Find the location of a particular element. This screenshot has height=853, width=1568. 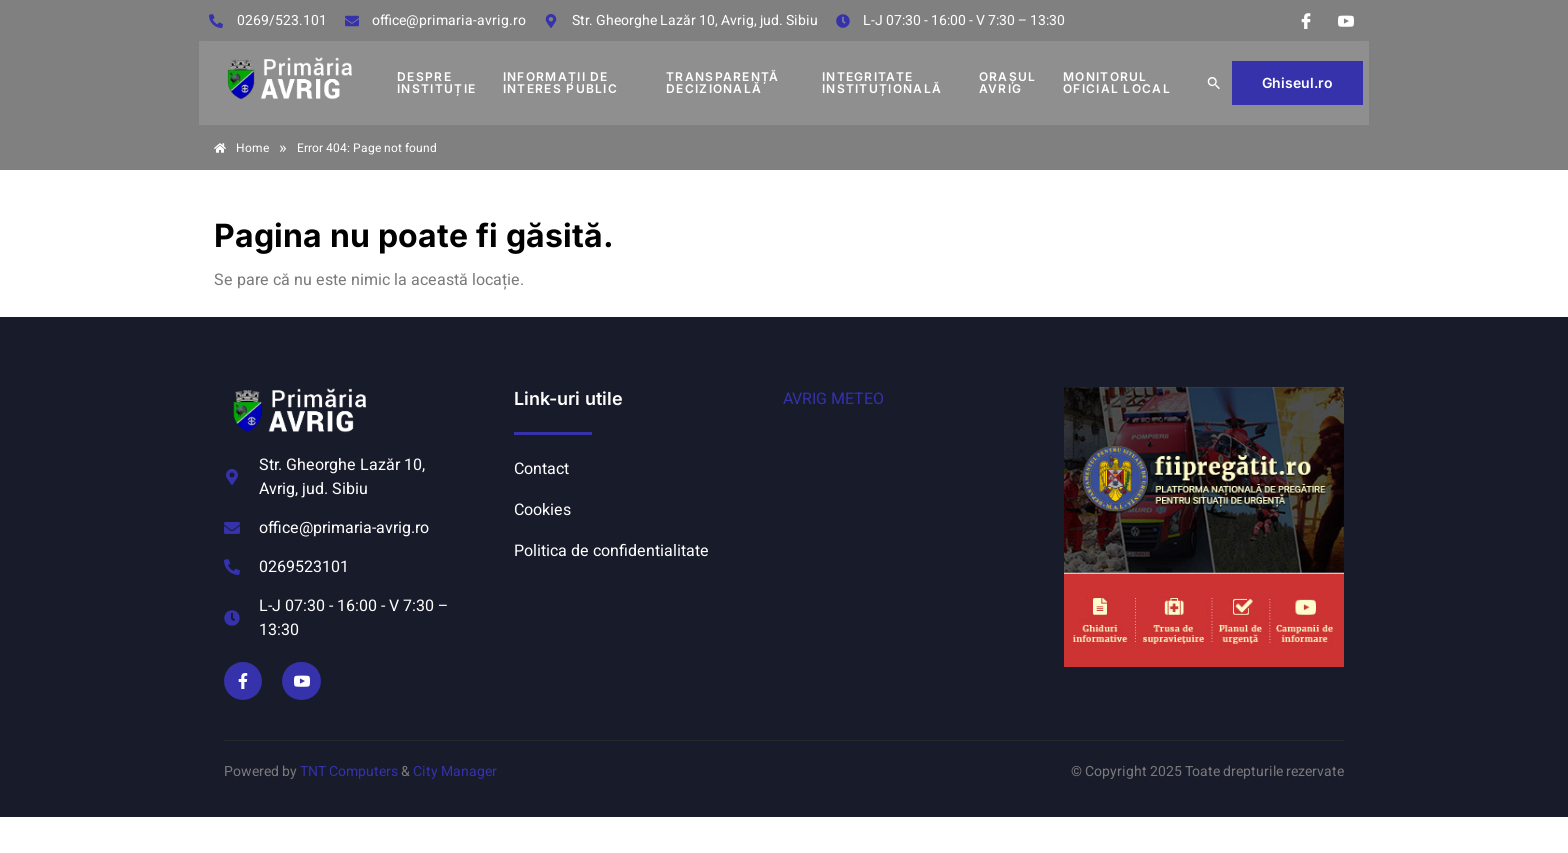

DESPRE INSTITUȚIE is located at coordinates (436, 82).